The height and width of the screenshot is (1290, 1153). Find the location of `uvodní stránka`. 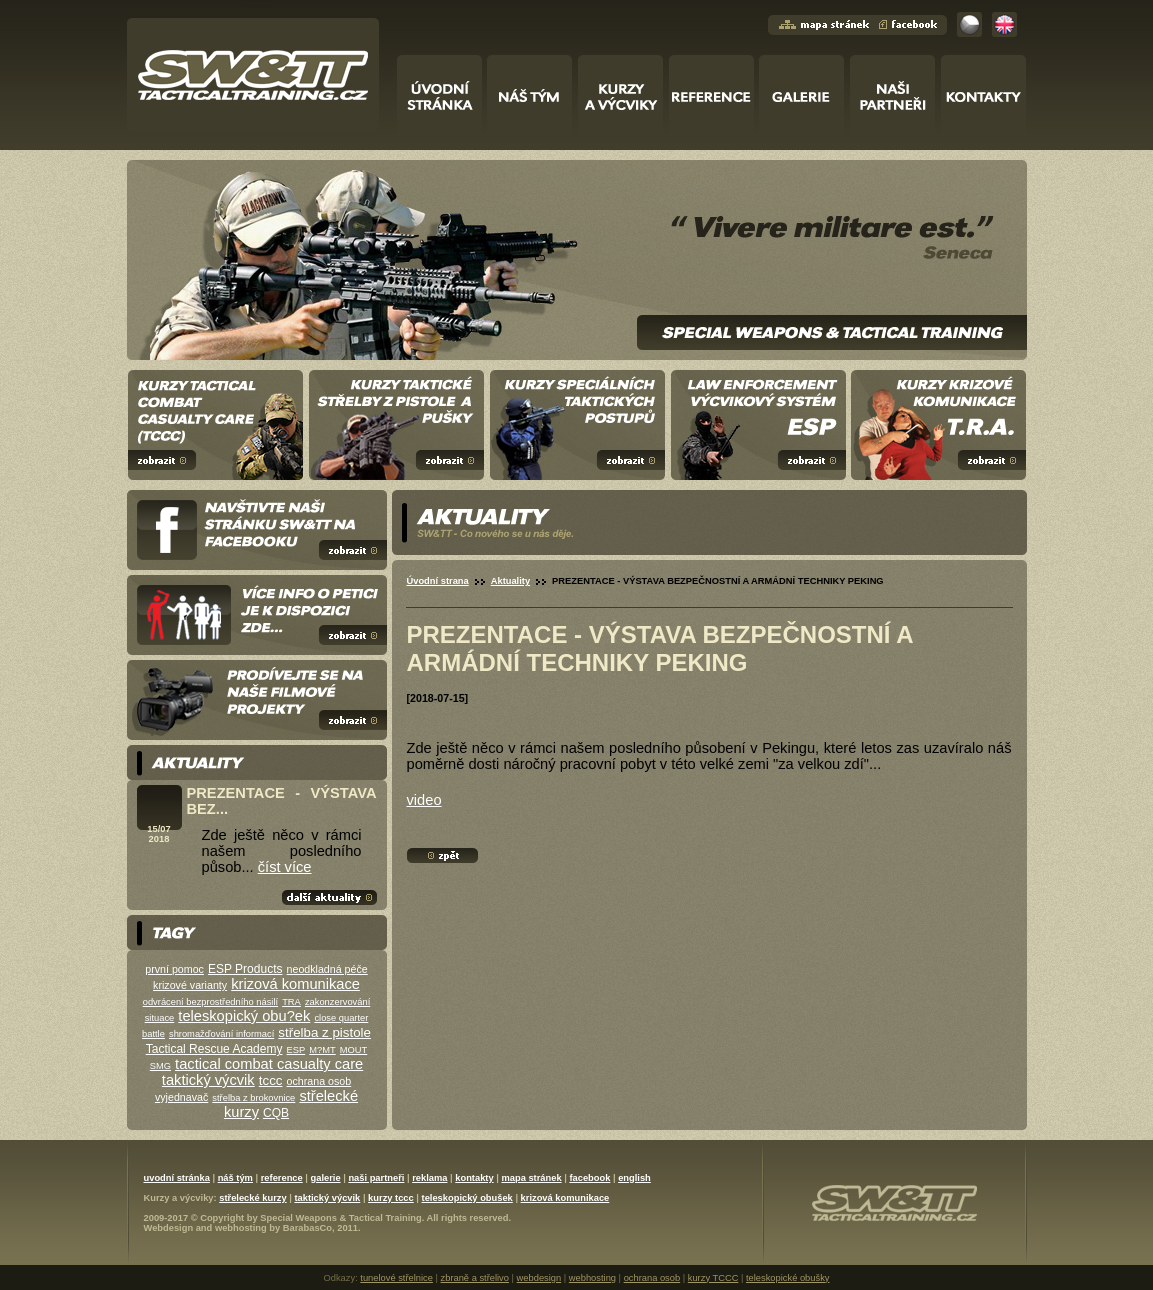

uvodní stránka is located at coordinates (177, 1178).